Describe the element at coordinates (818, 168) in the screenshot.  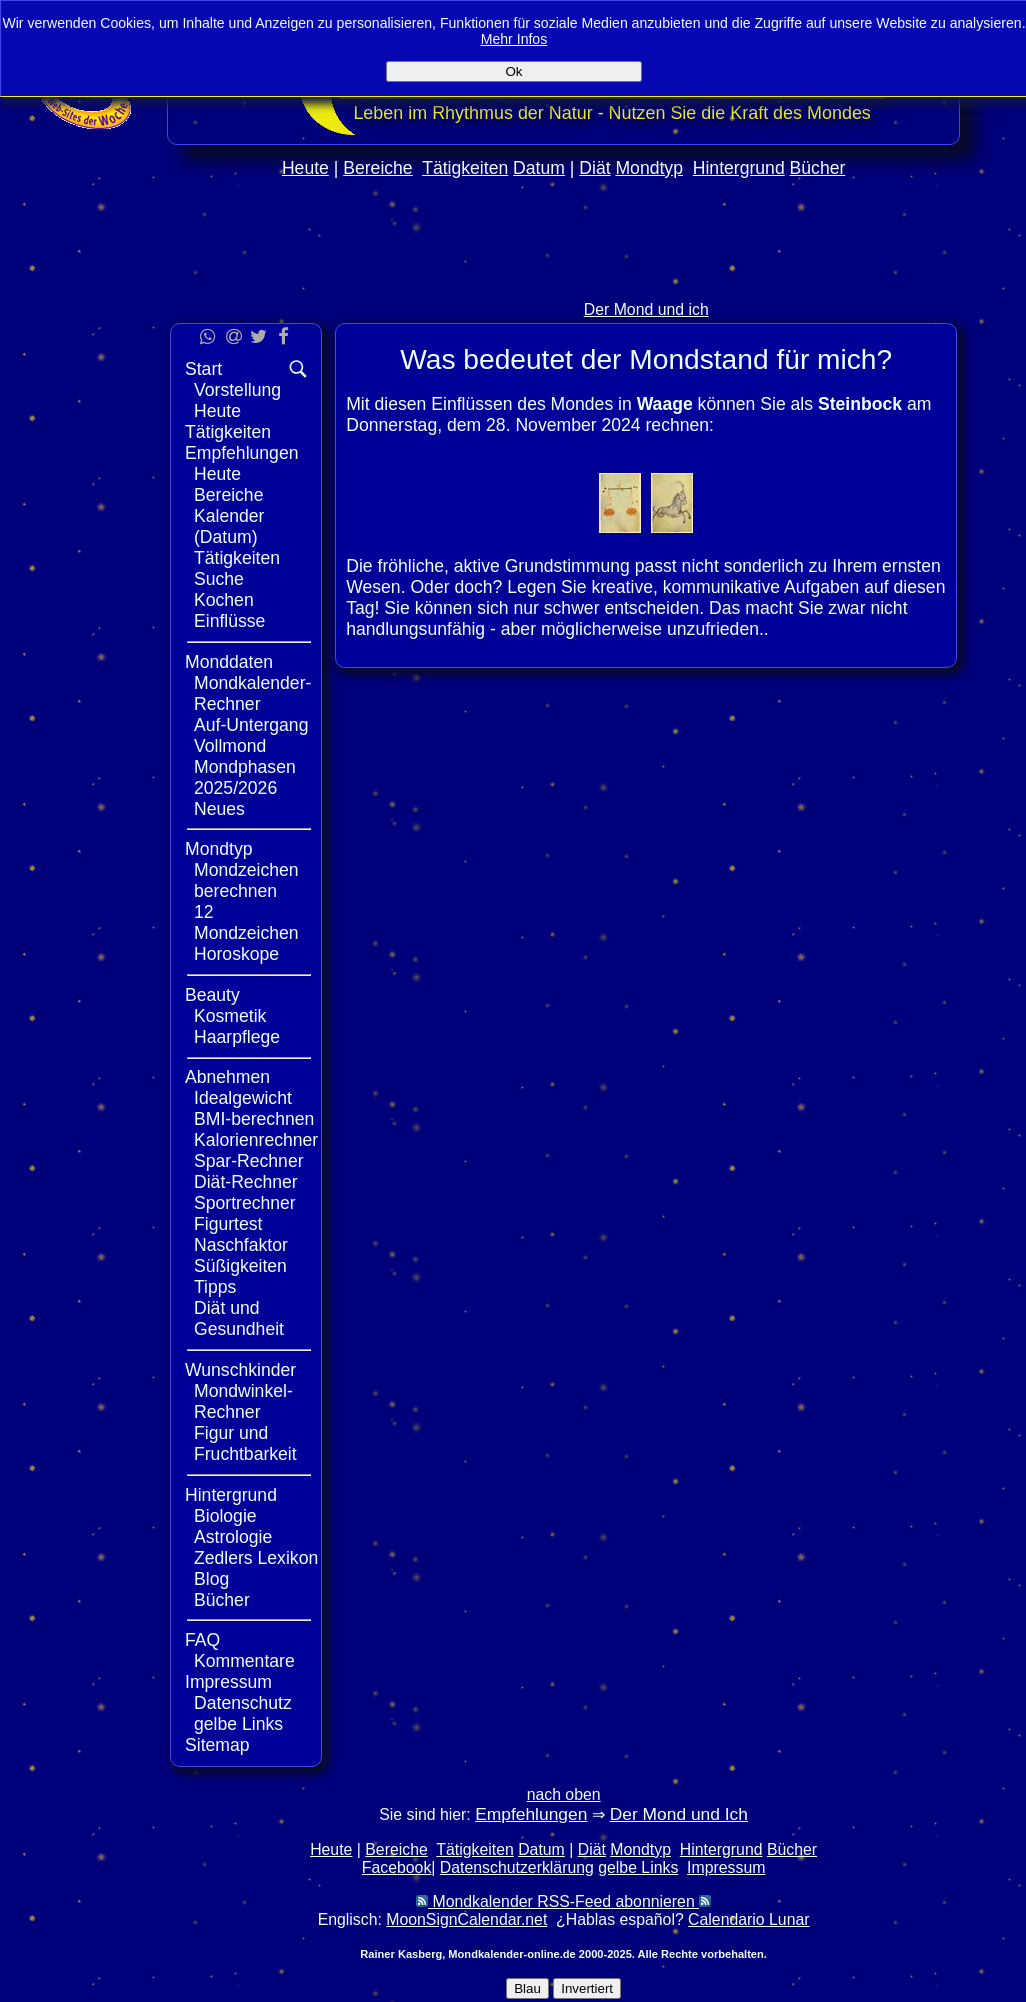
I see `Bücher` at that location.